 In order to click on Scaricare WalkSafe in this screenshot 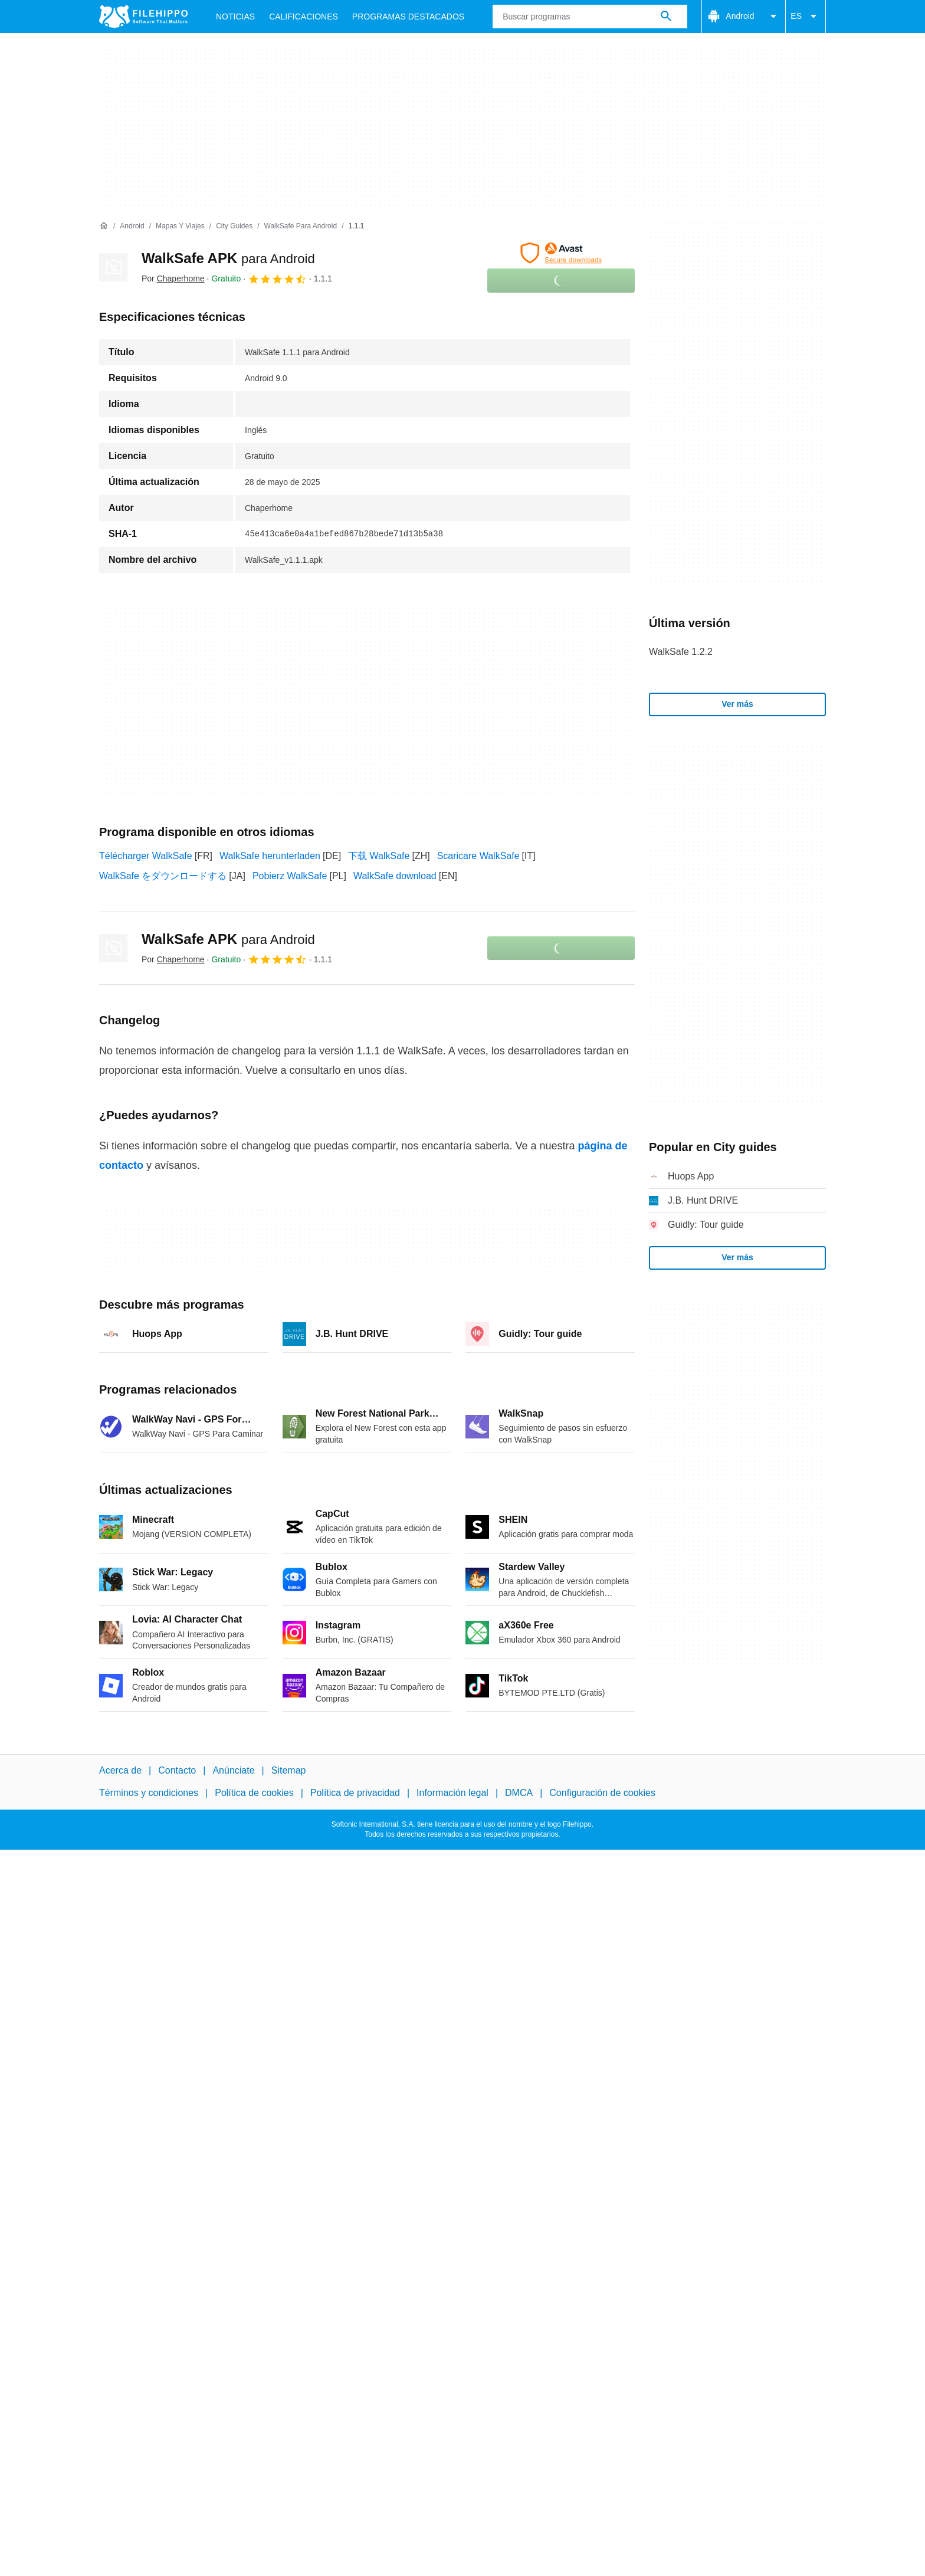, I will do `click(478, 856)`.